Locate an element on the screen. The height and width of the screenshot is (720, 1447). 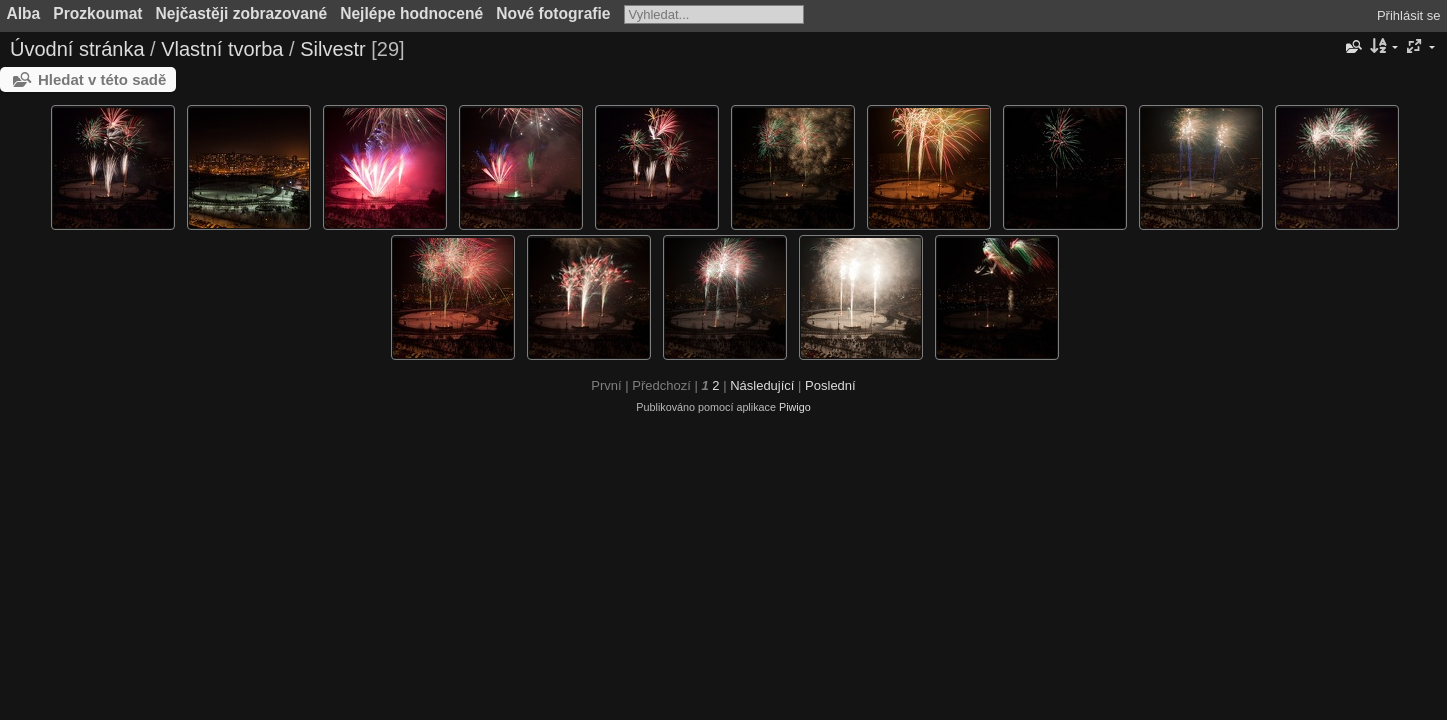
Nejčastěji zobrazované is located at coordinates (242, 13).